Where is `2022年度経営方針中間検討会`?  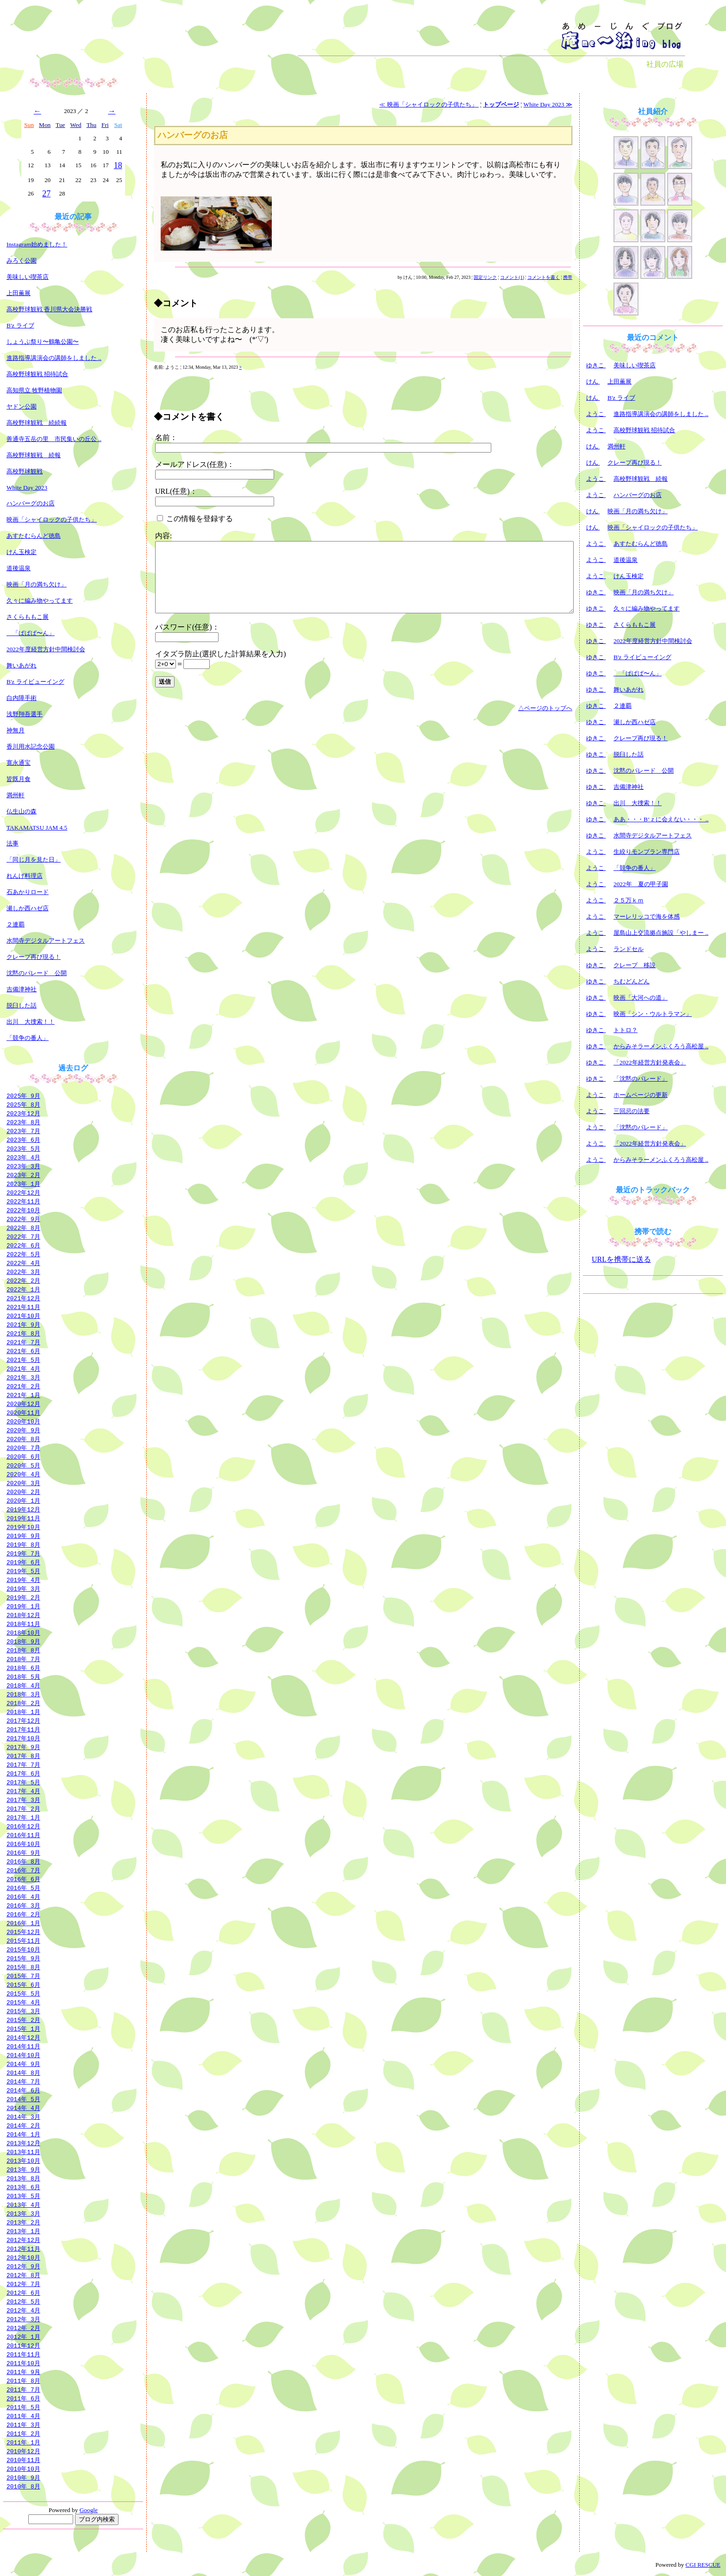
2022年度経営方針中間検討会 is located at coordinates (45, 649).